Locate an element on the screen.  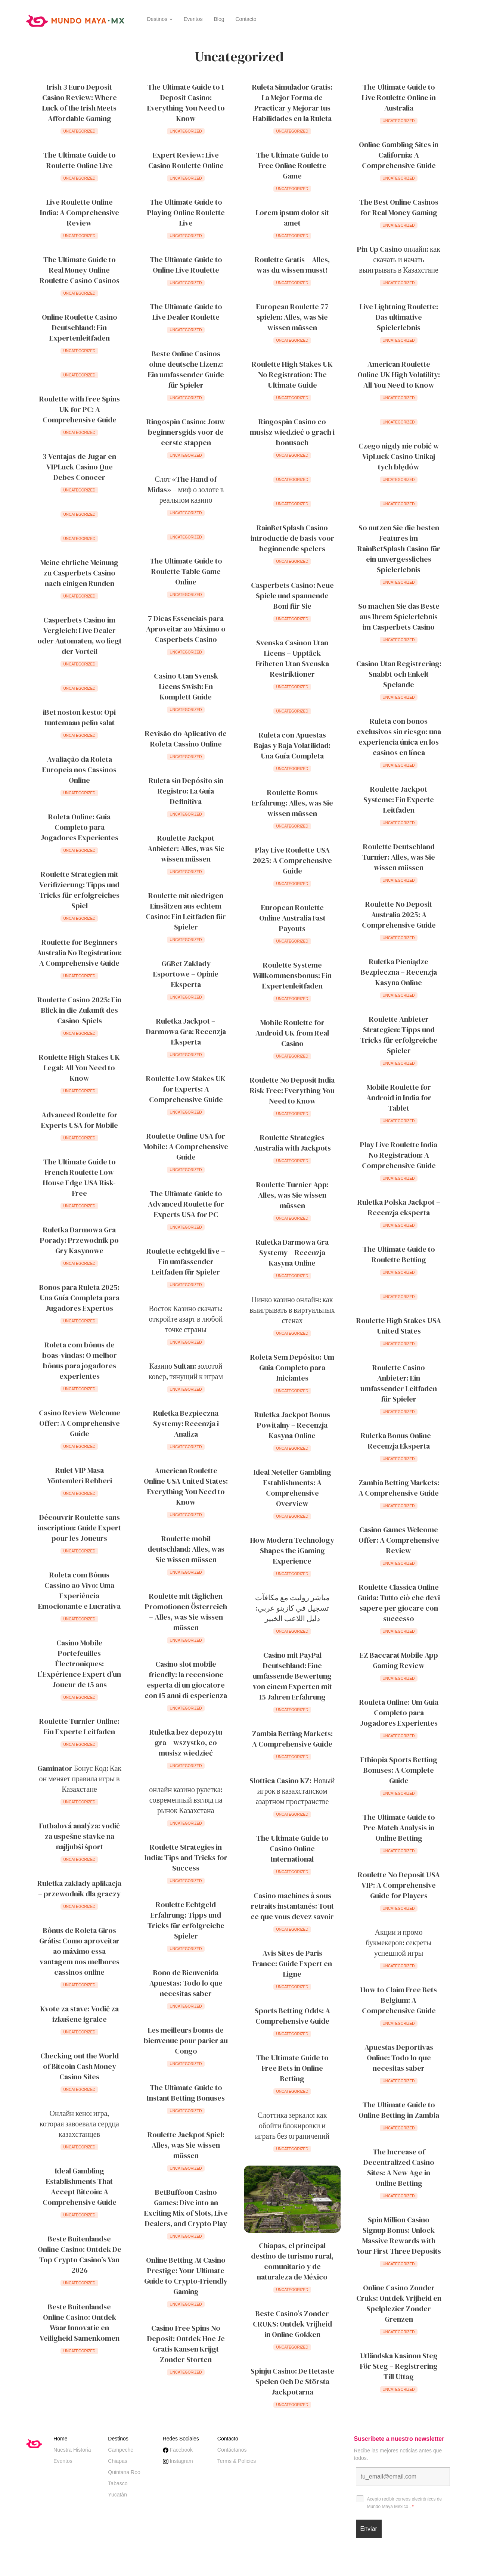
Mobile Roulette for Android UK from Real Casino is located at coordinates (292, 1033).